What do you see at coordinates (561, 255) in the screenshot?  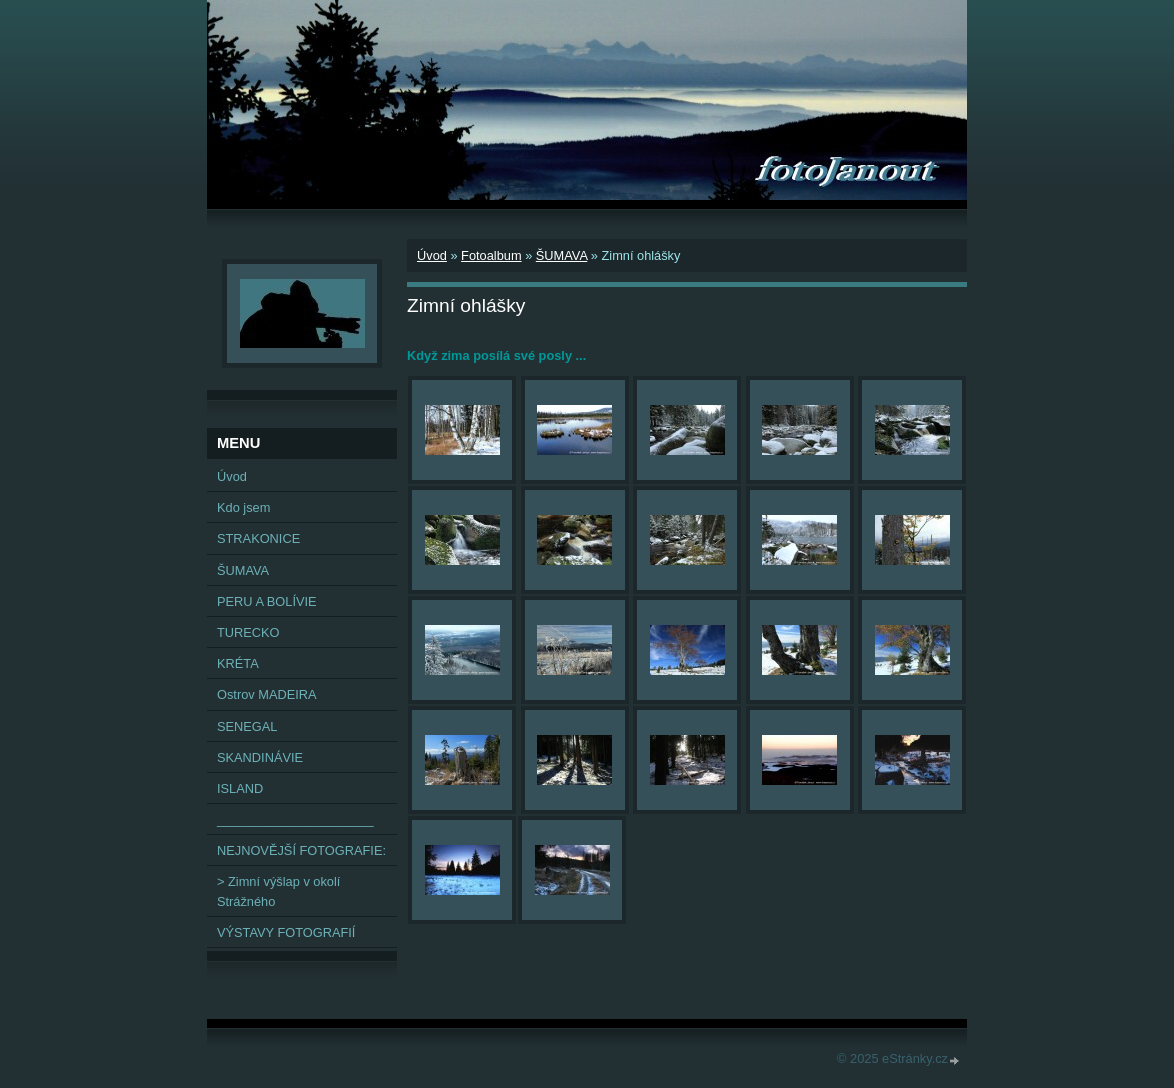 I see `ŠUMAVA` at bounding box center [561, 255].